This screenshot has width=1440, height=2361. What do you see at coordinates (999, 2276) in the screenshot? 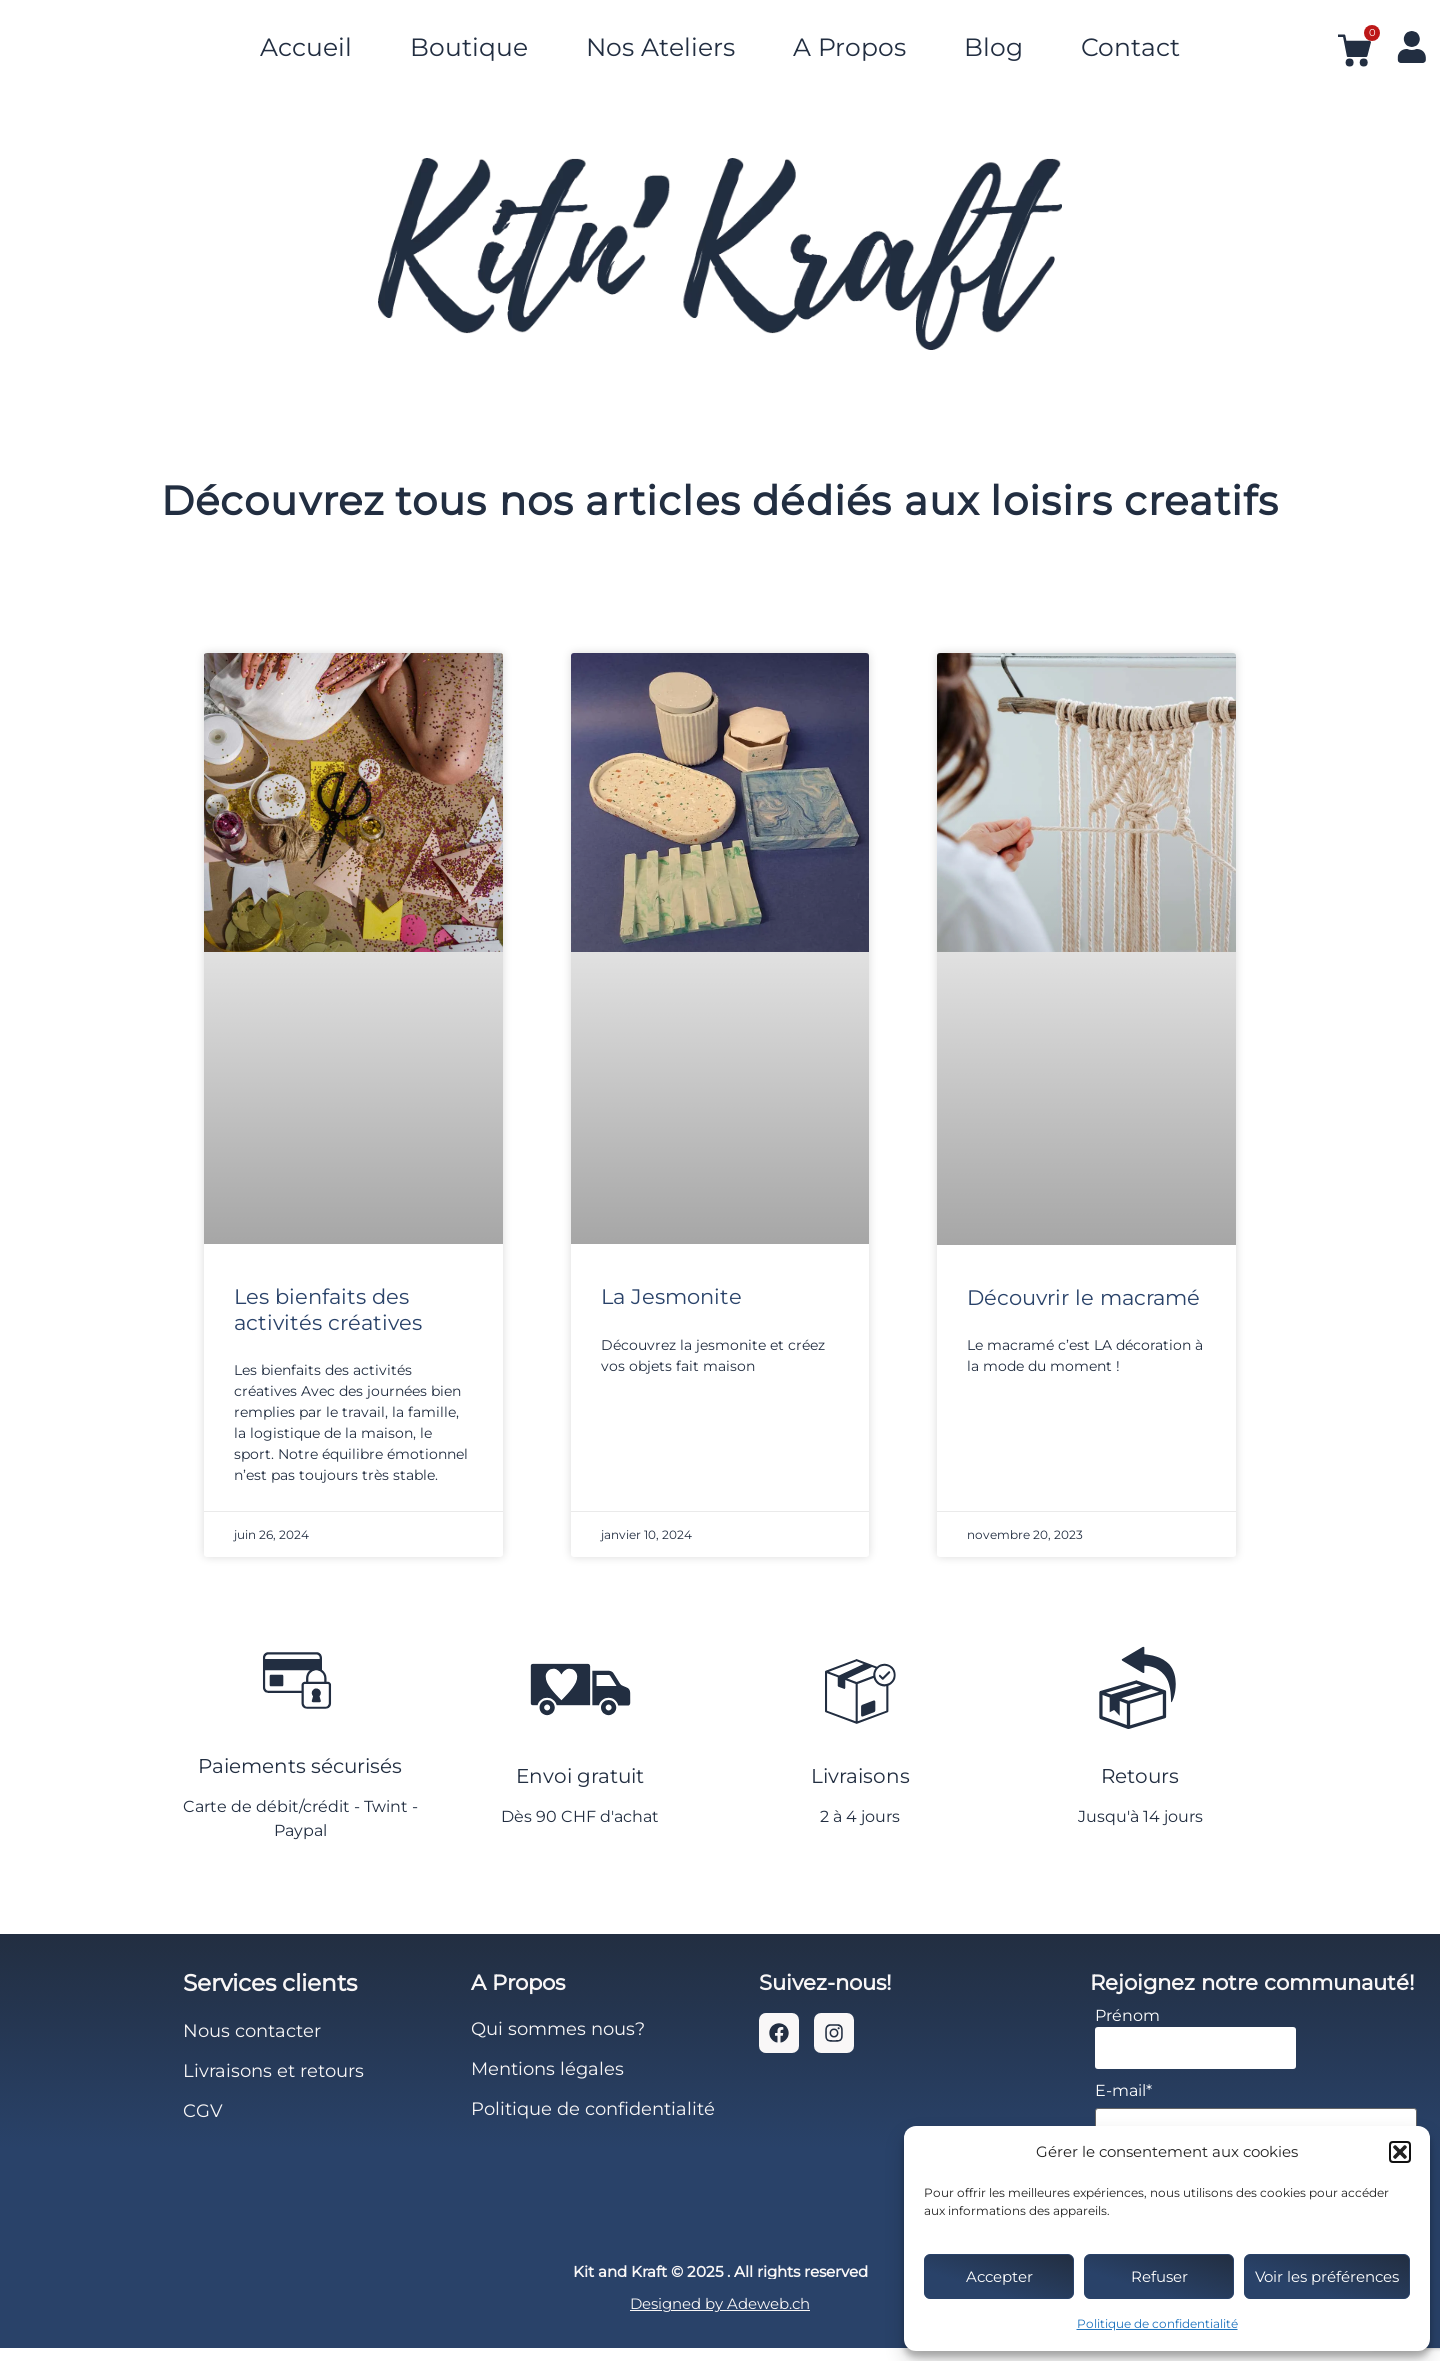
I see `Accepter` at bounding box center [999, 2276].